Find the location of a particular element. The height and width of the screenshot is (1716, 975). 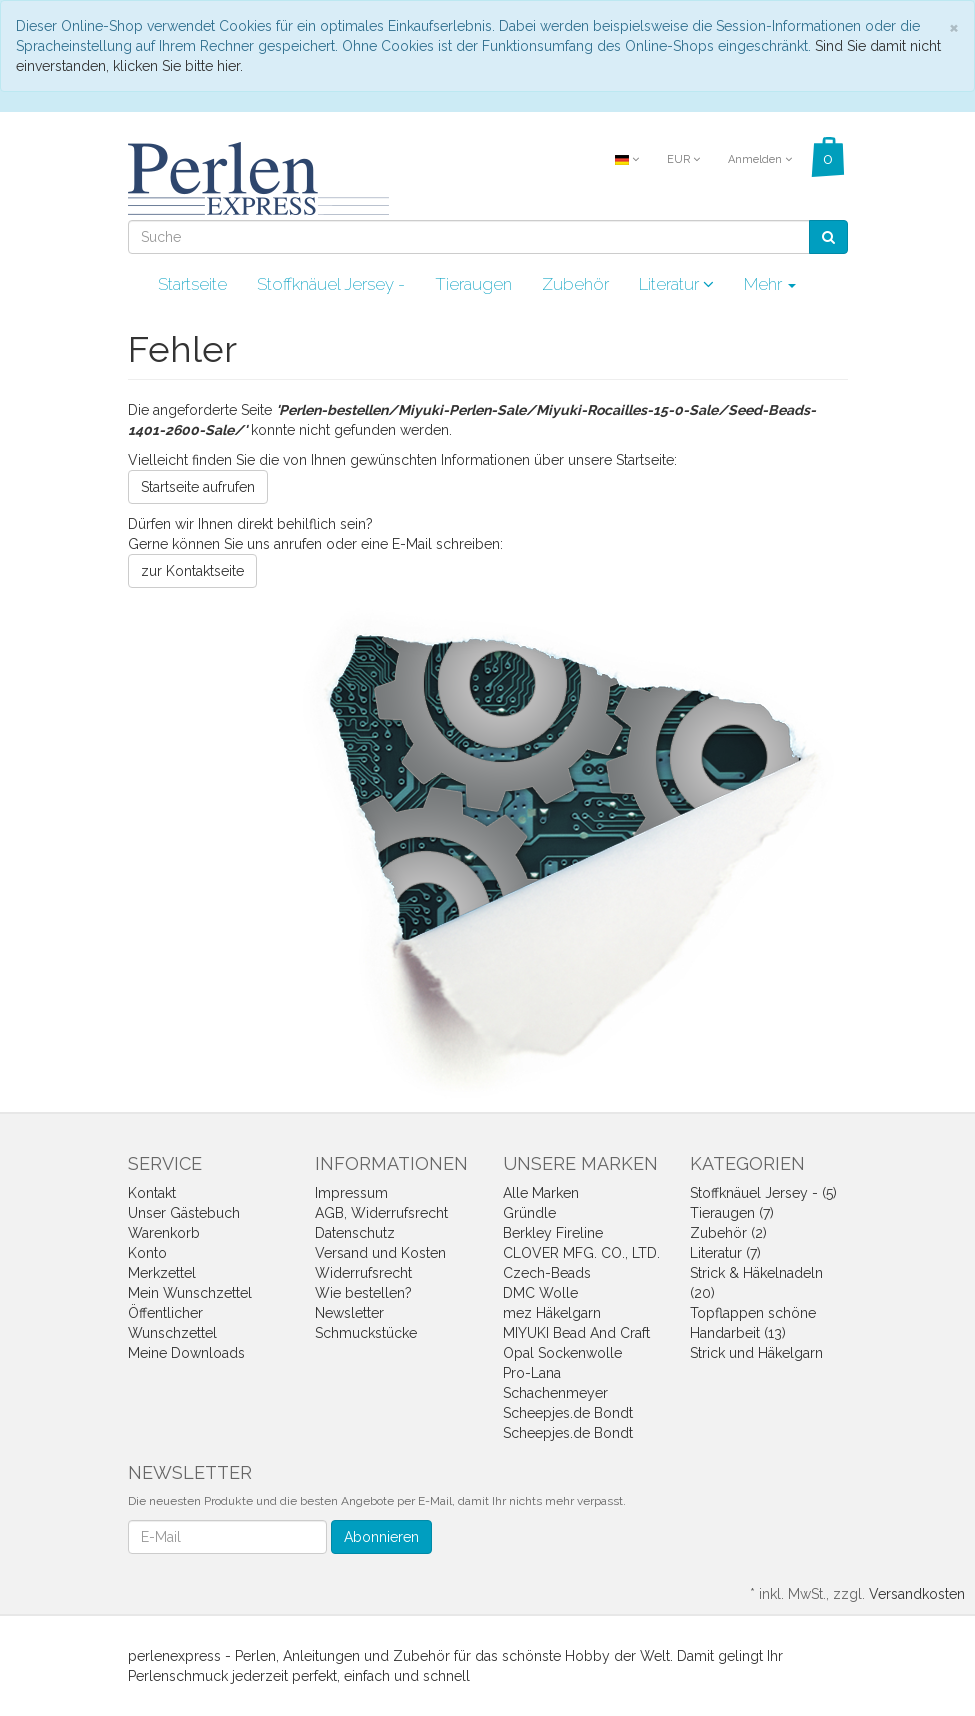

Versand und Kosten is located at coordinates (380, 1253).